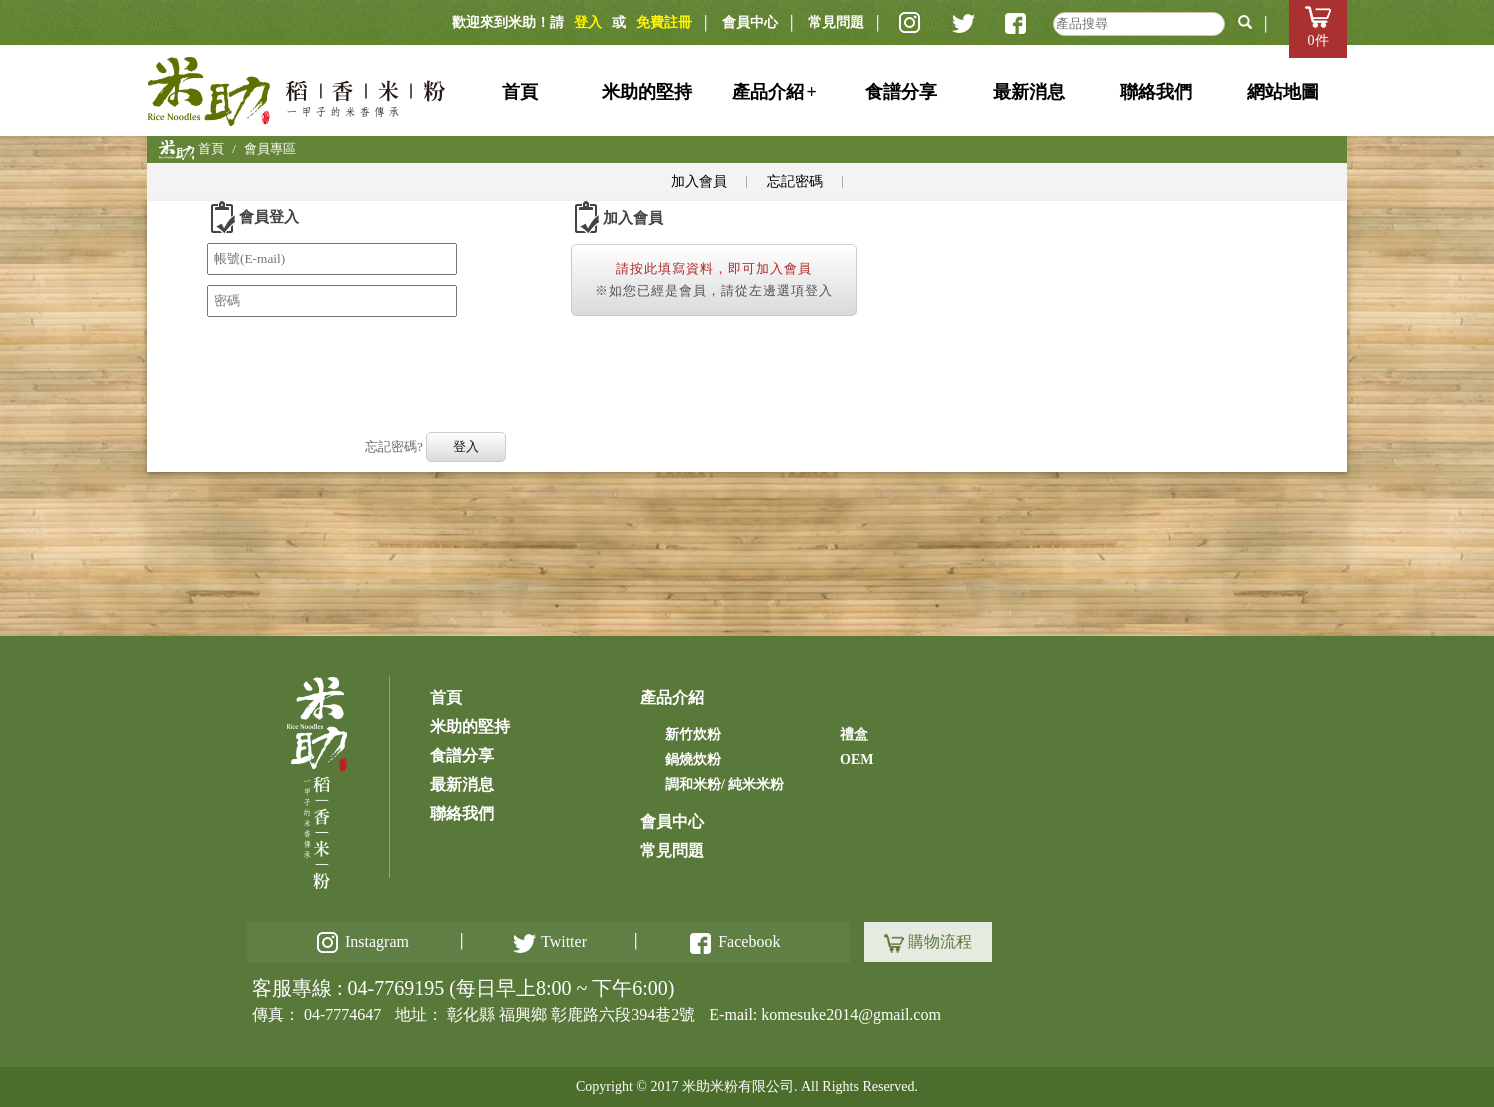 This screenshot has width=1494, height=1107. Describe the element at coordinates (550, 941) in the screenshot. I see `Twitter` at that location.